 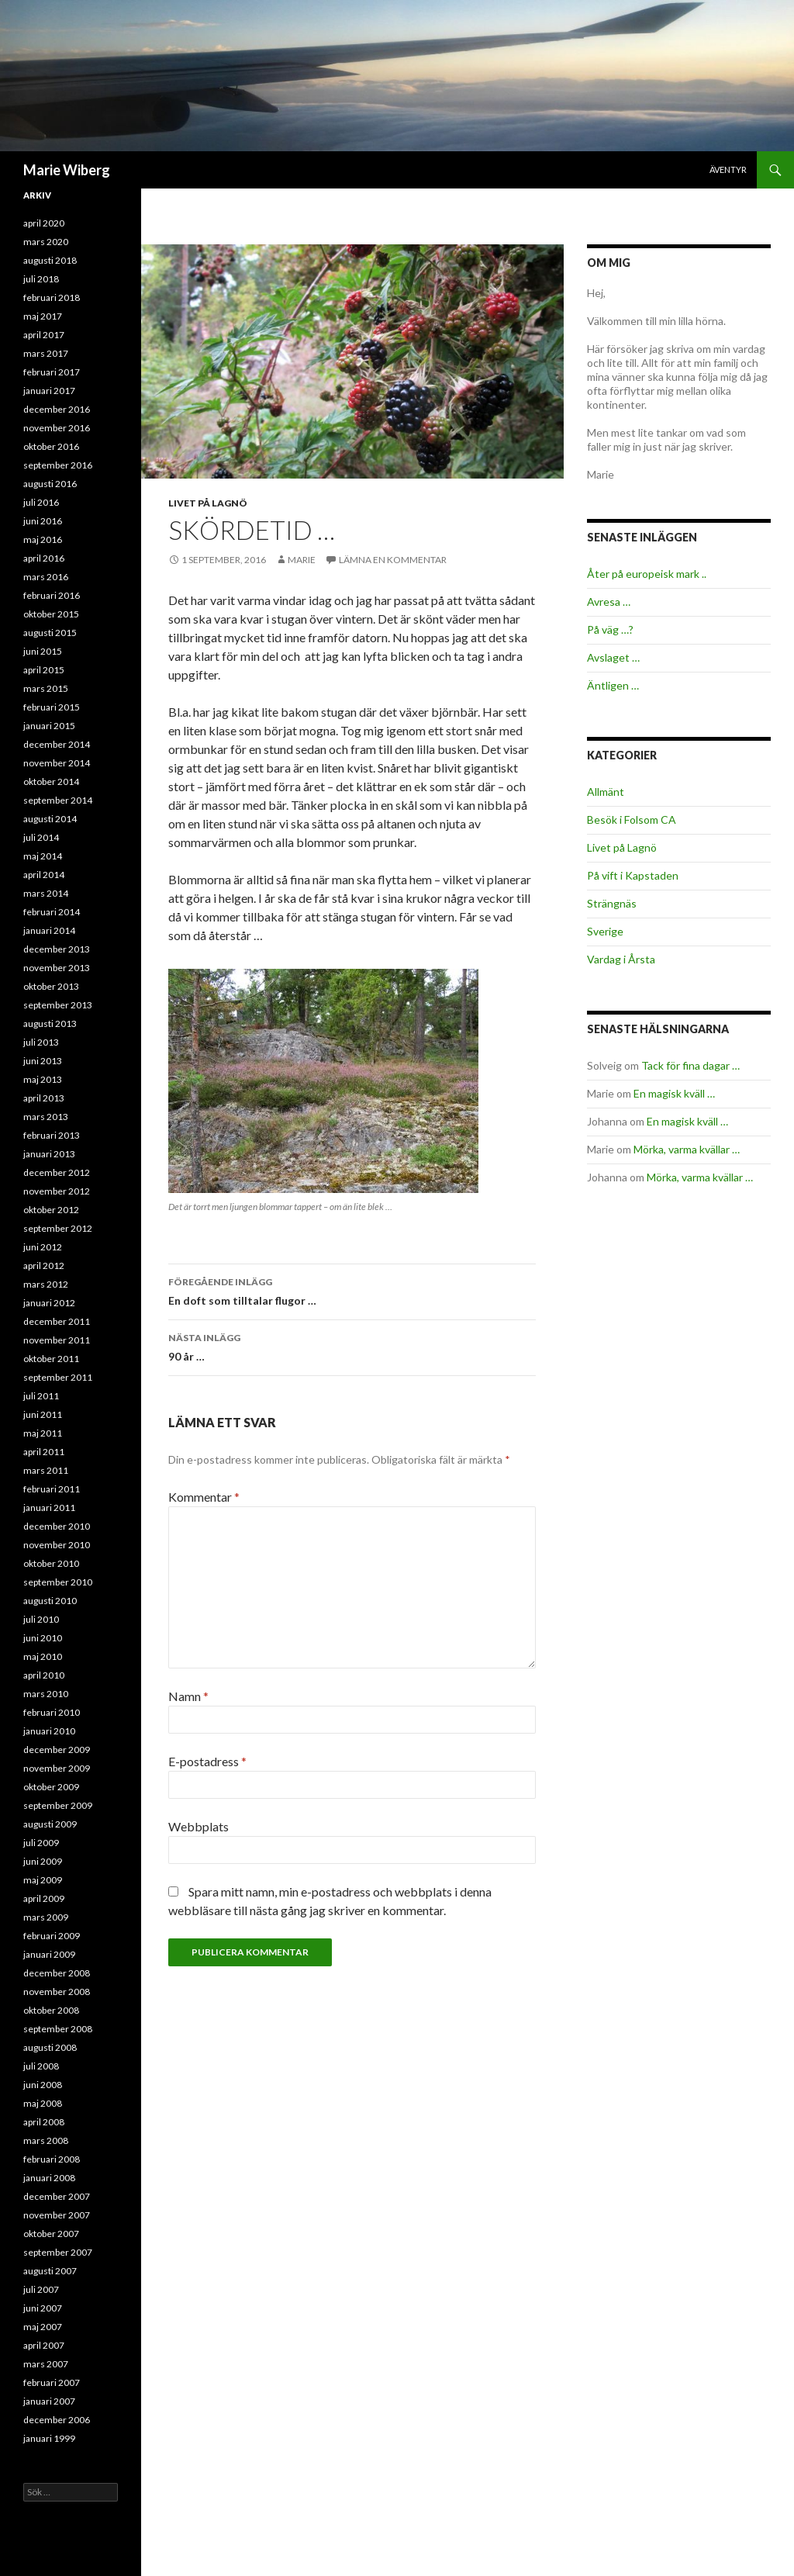 What do you see at coordinates (51, 297) in the screenshot?
I see `februari 2018` at bounding box center [51, 297].